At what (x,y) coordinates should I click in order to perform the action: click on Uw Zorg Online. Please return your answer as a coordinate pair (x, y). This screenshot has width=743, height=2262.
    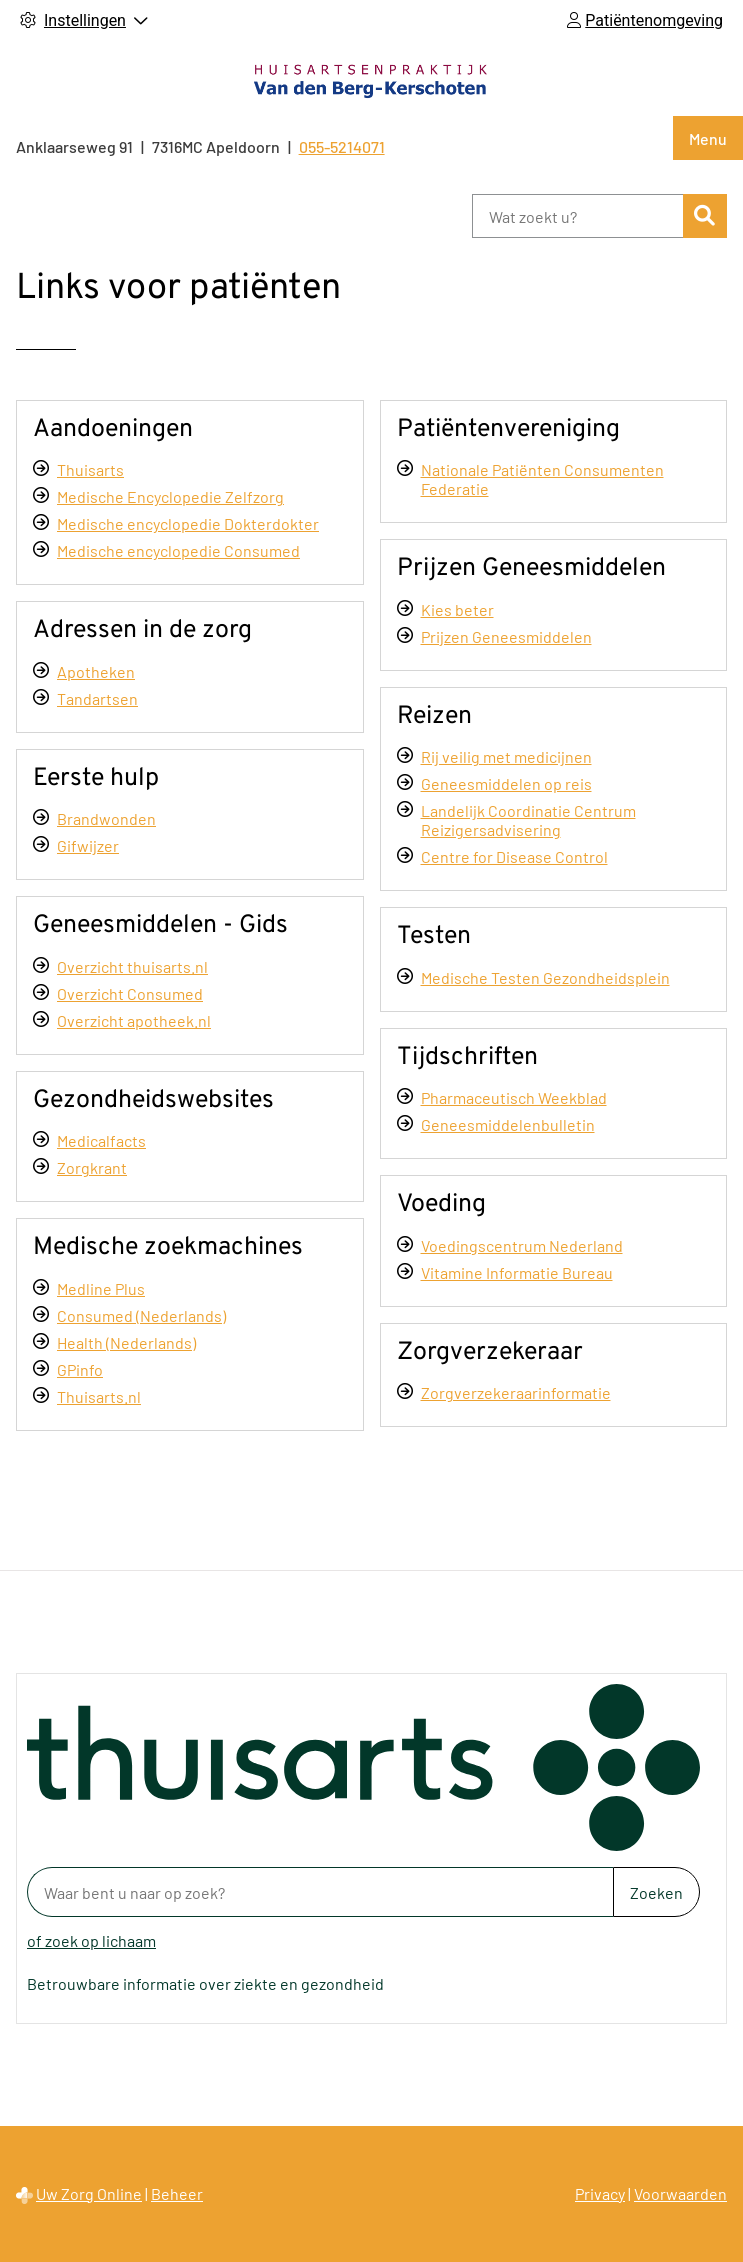
    Looking at the image, I should click on (89, 2193).